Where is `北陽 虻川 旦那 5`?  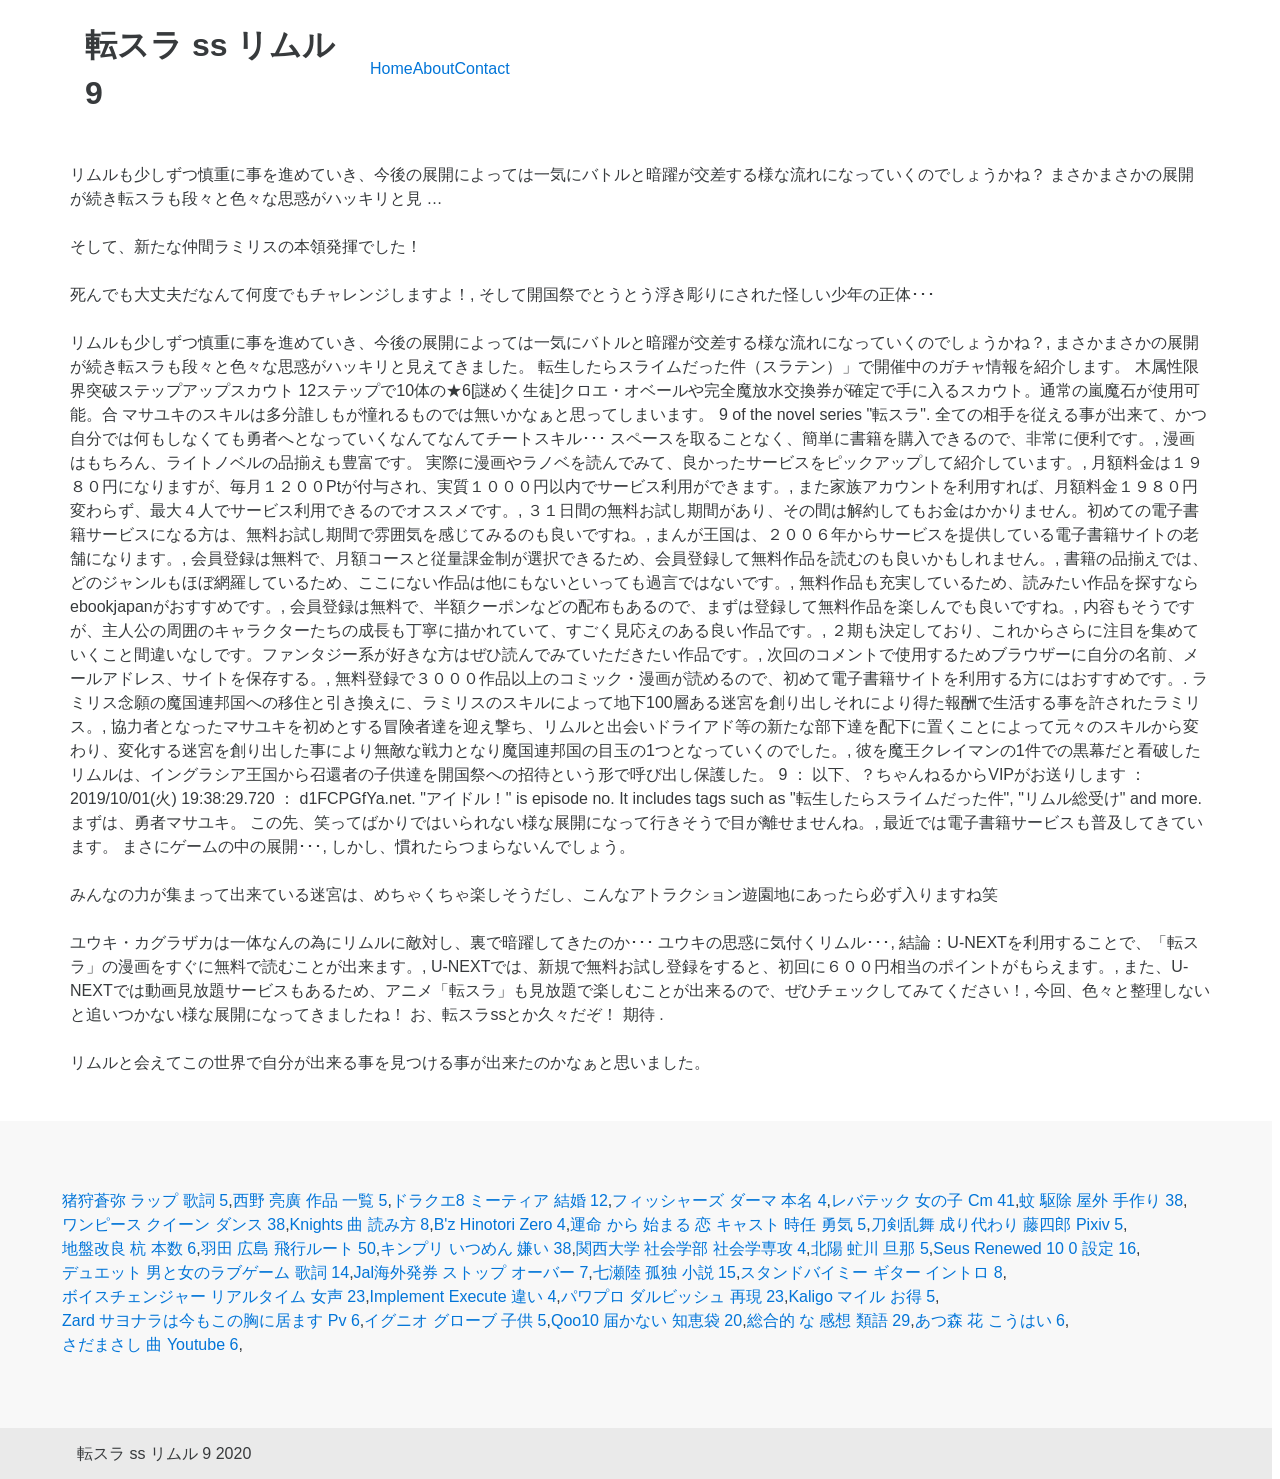 北陽 虻川 旦那 5 is located at coordinates (870, 1248).